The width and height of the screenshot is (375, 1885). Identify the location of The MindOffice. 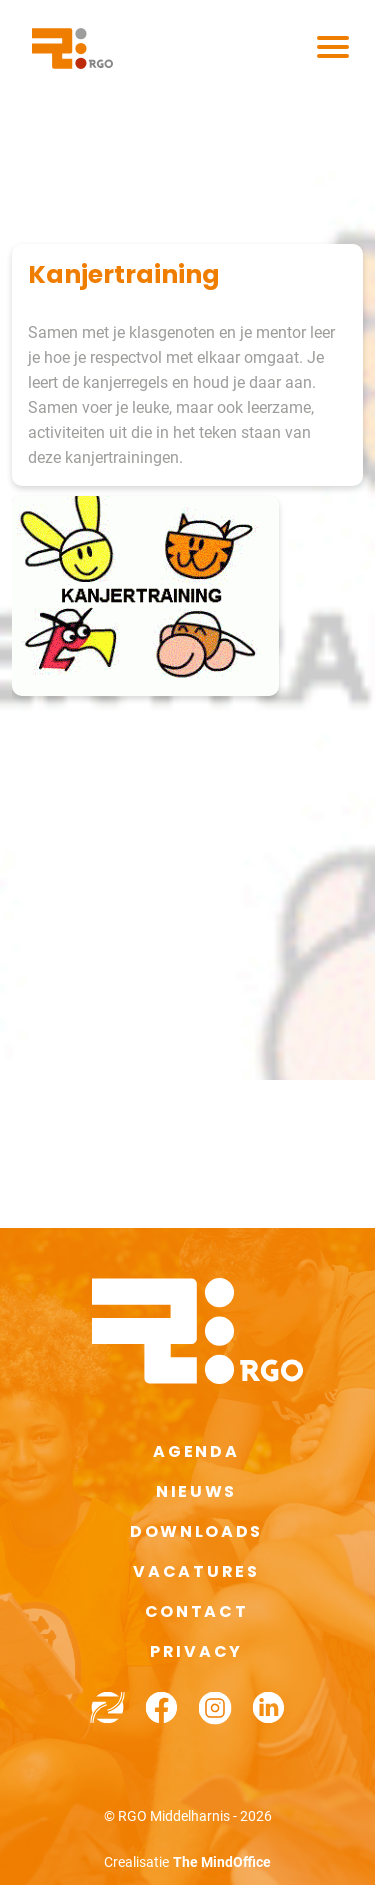
(222, 1862).